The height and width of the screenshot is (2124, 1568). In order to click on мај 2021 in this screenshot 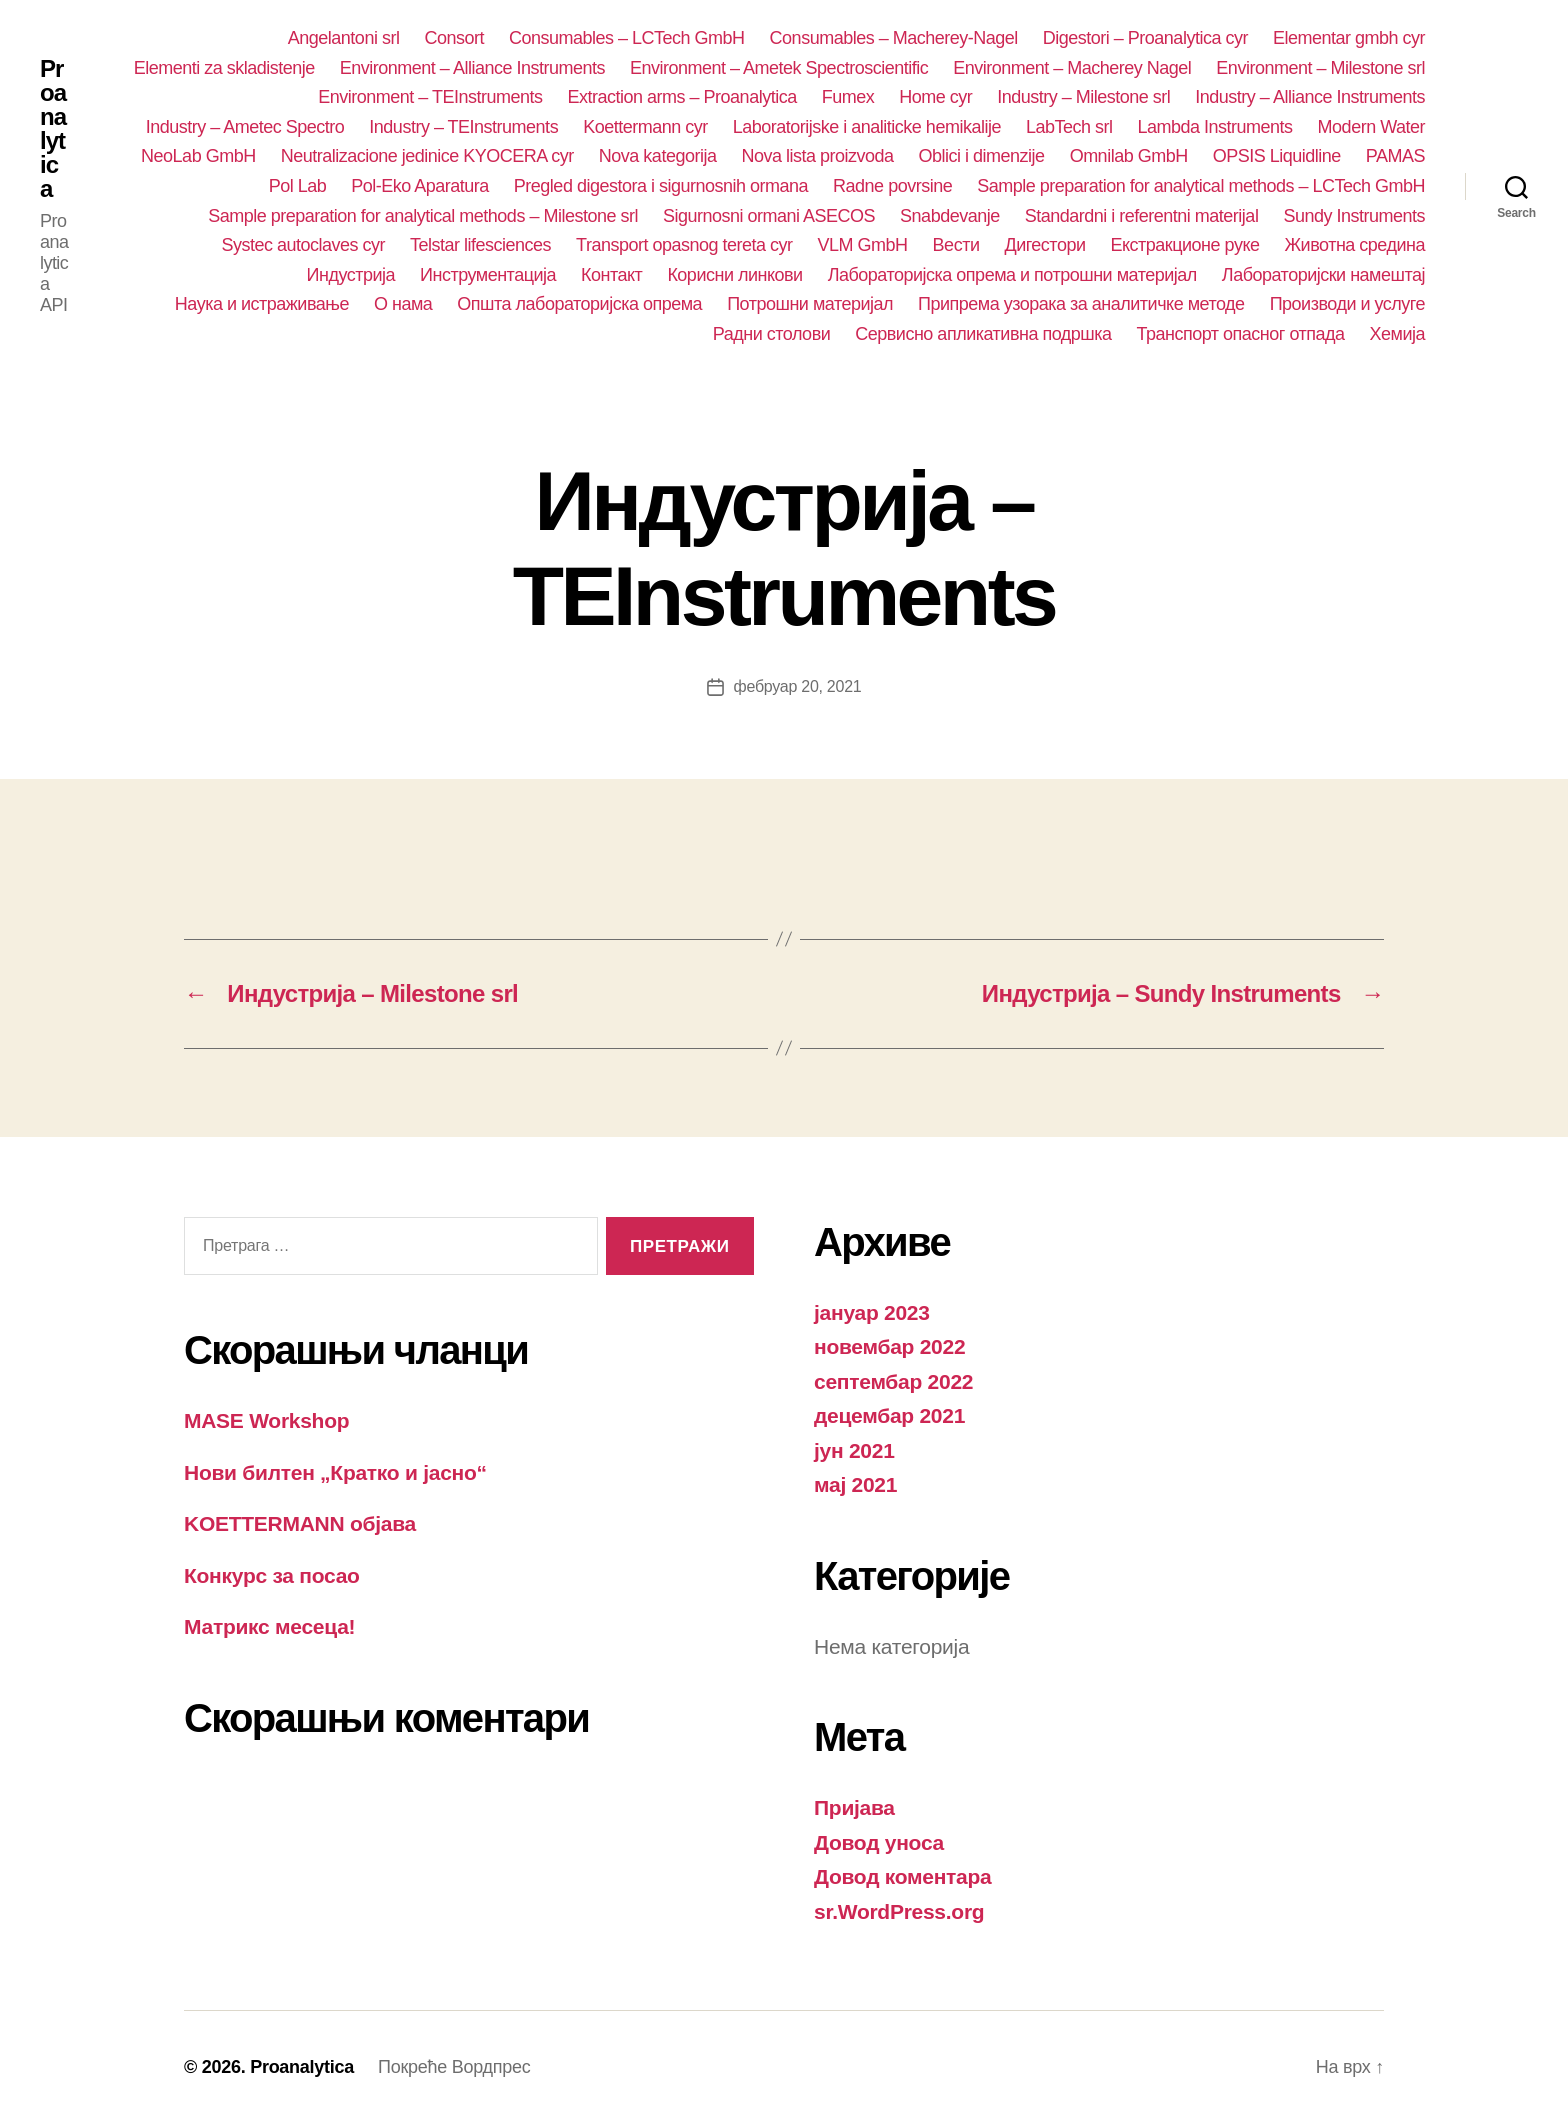, I will do `click(855, 1484)`.